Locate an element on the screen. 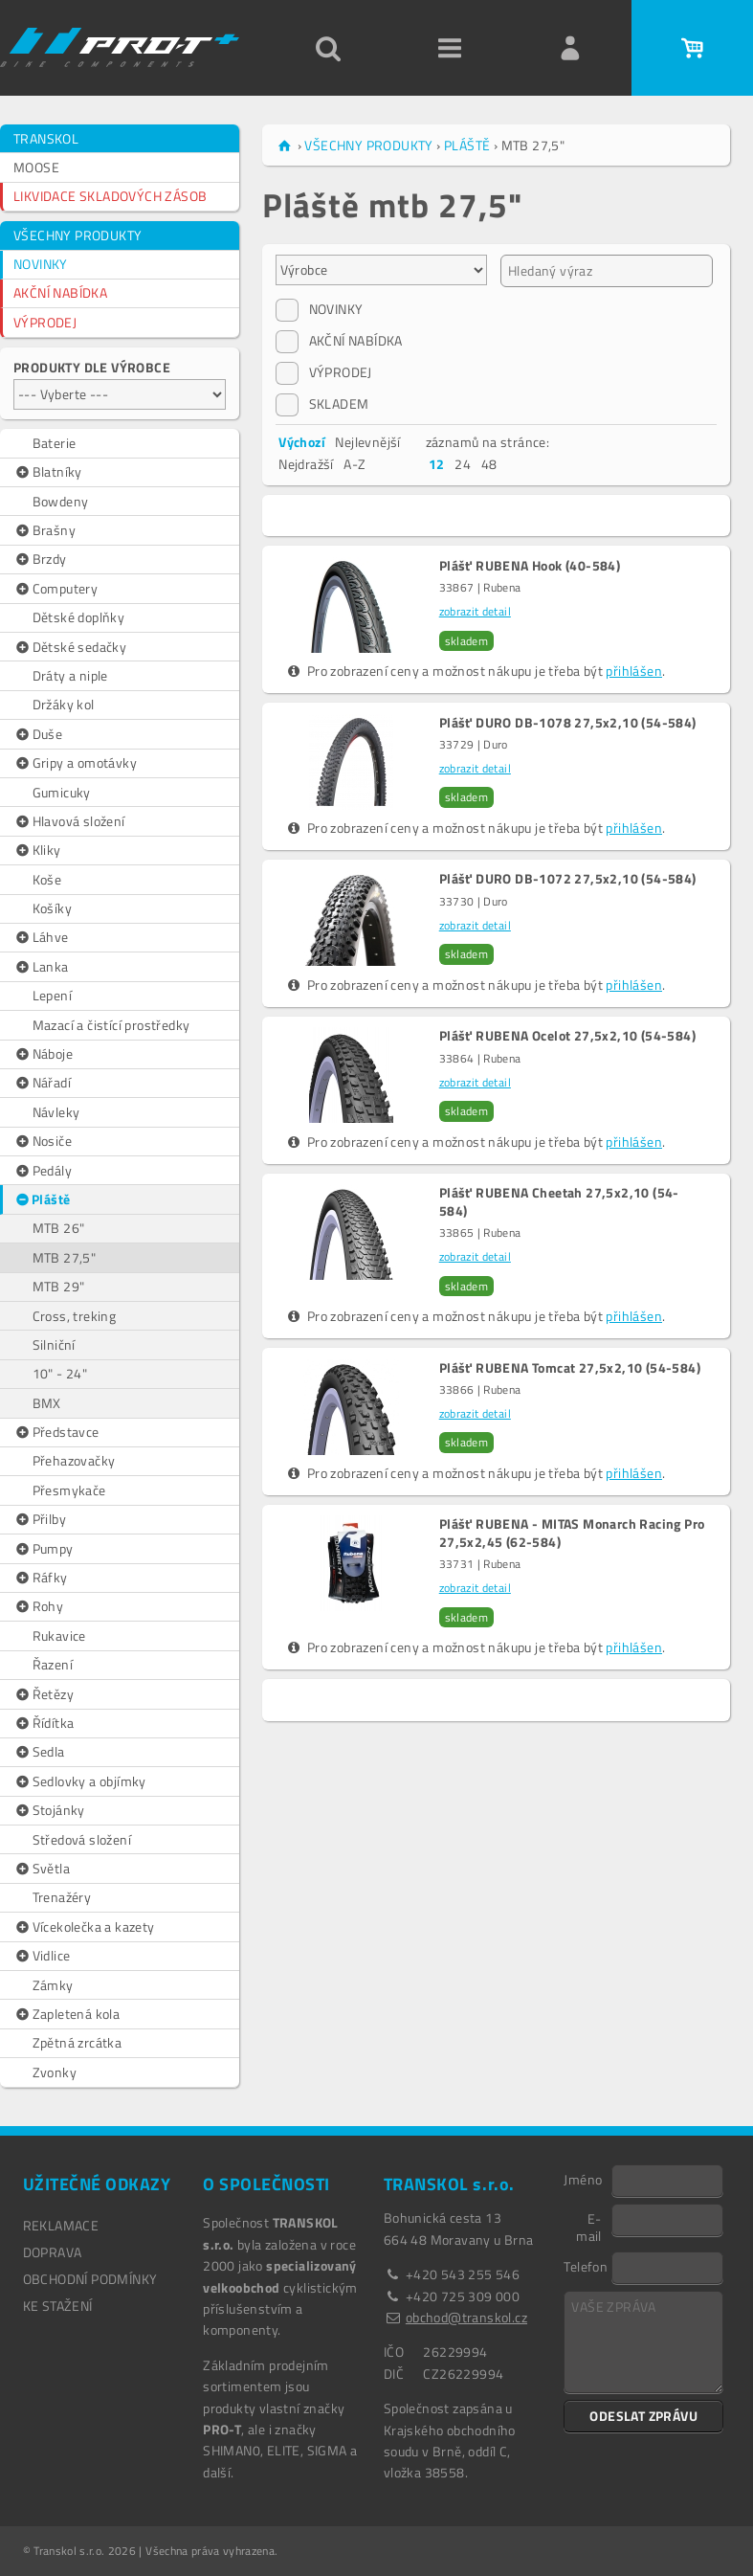 Image resolution: width=753 pixels, height=2576 pixels. Koše is located at coordinates (47, 879).